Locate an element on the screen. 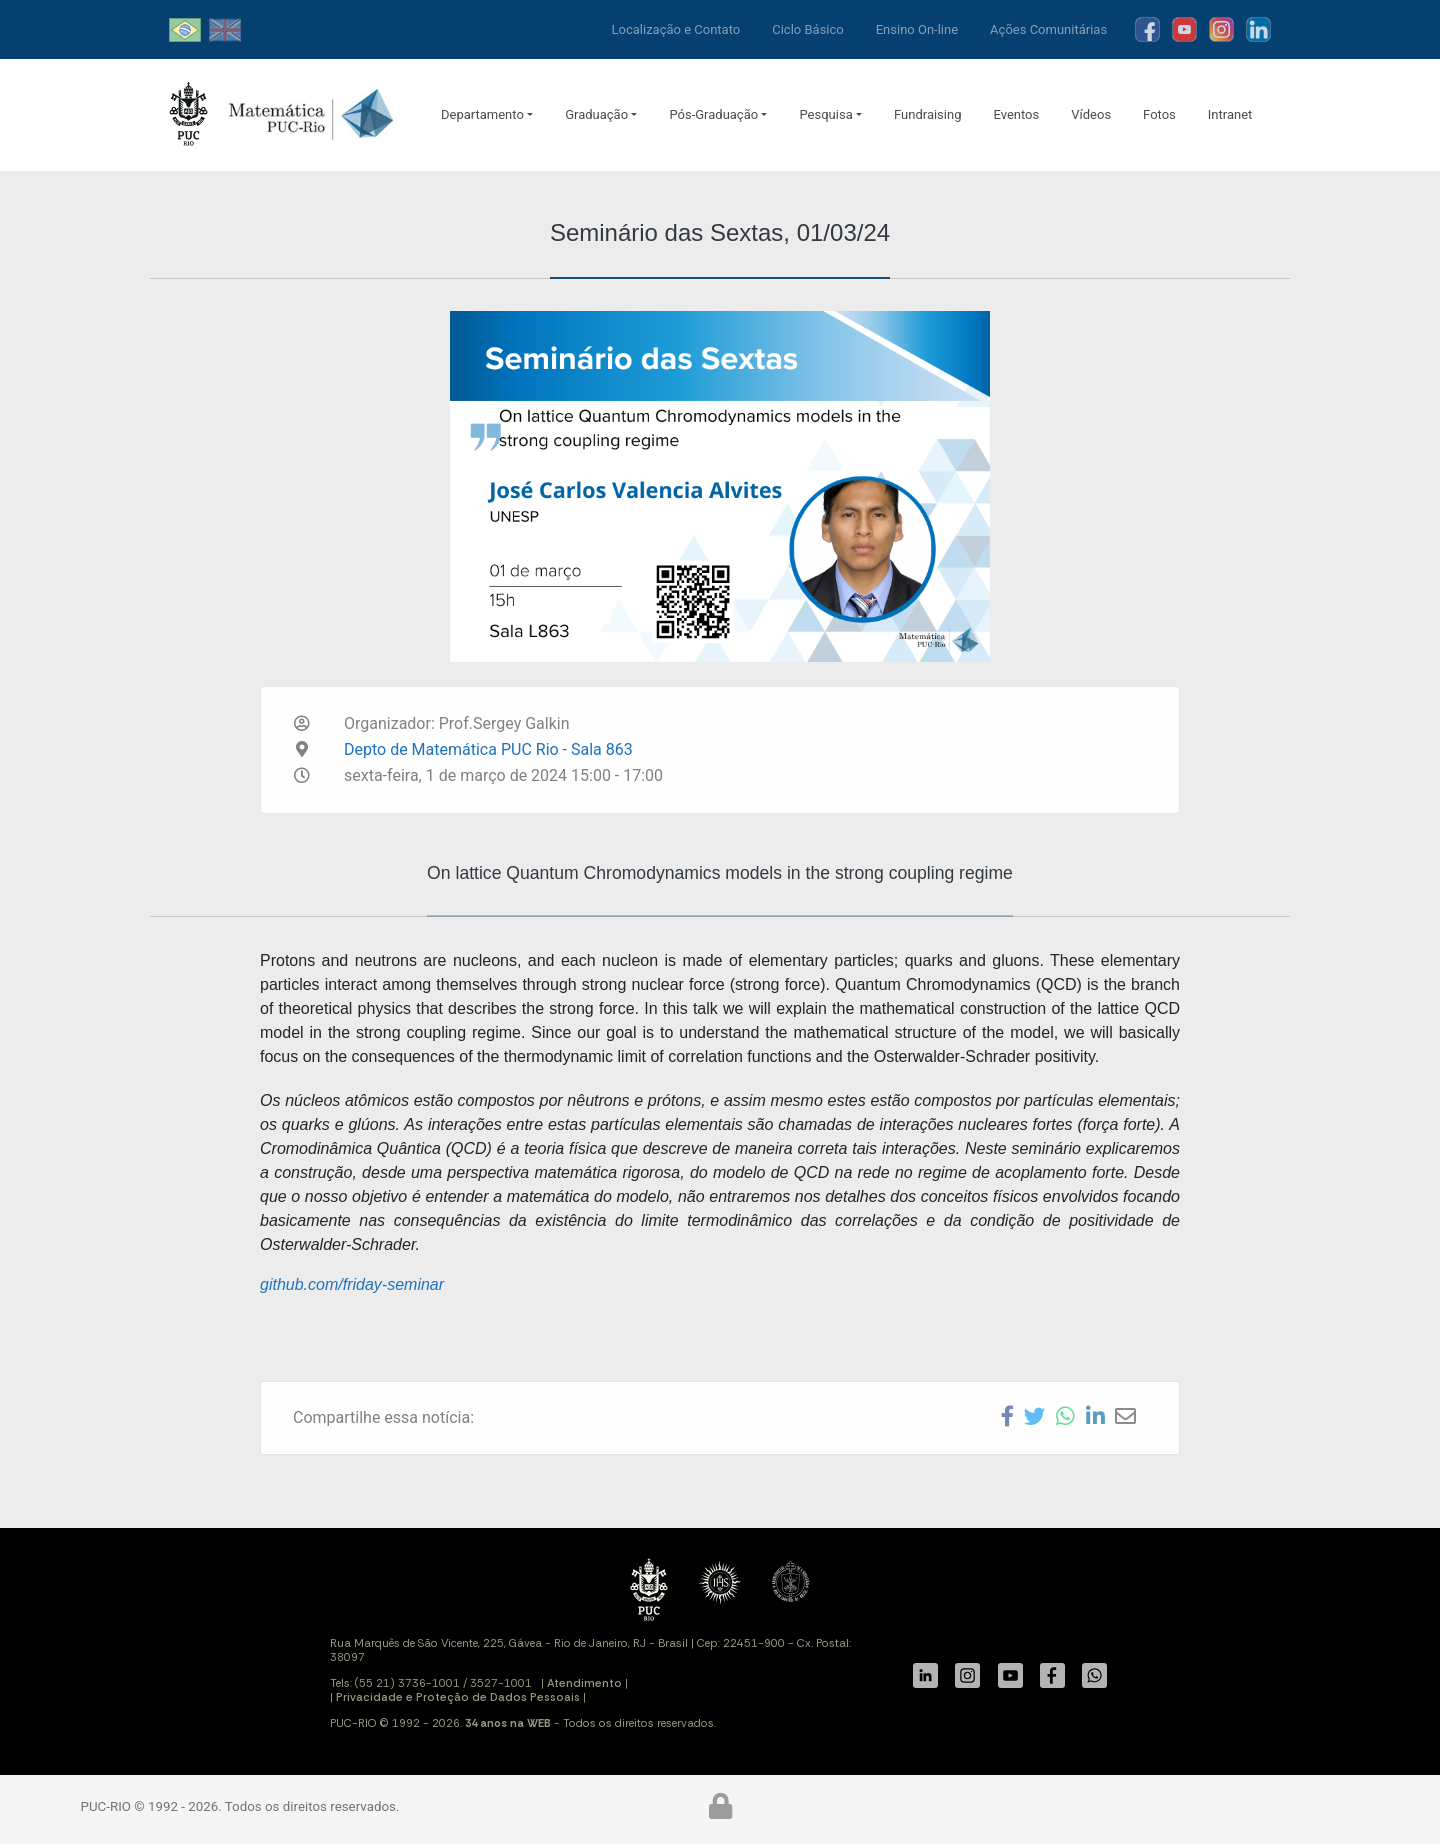  Vídeos is located at coordinates (1091, 114).